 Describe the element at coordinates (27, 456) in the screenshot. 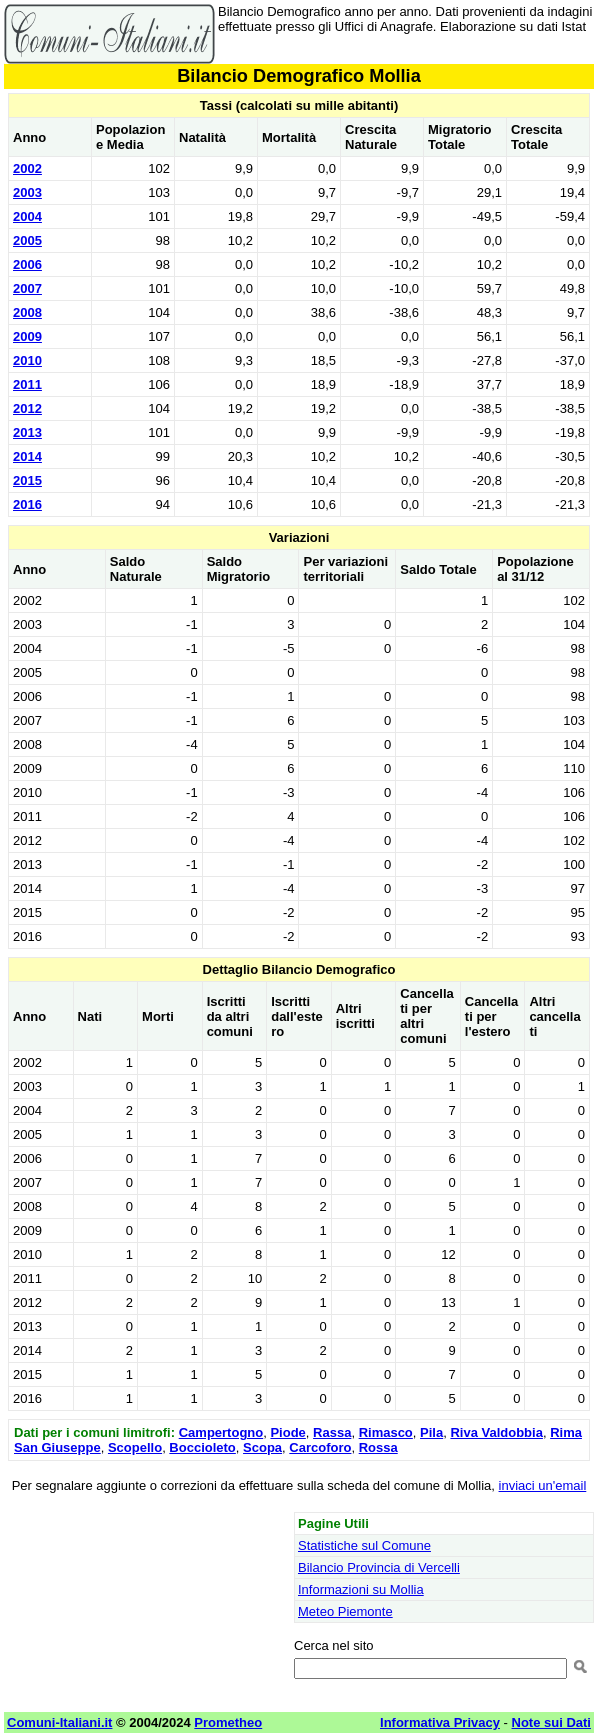

I see `2014` at that location.